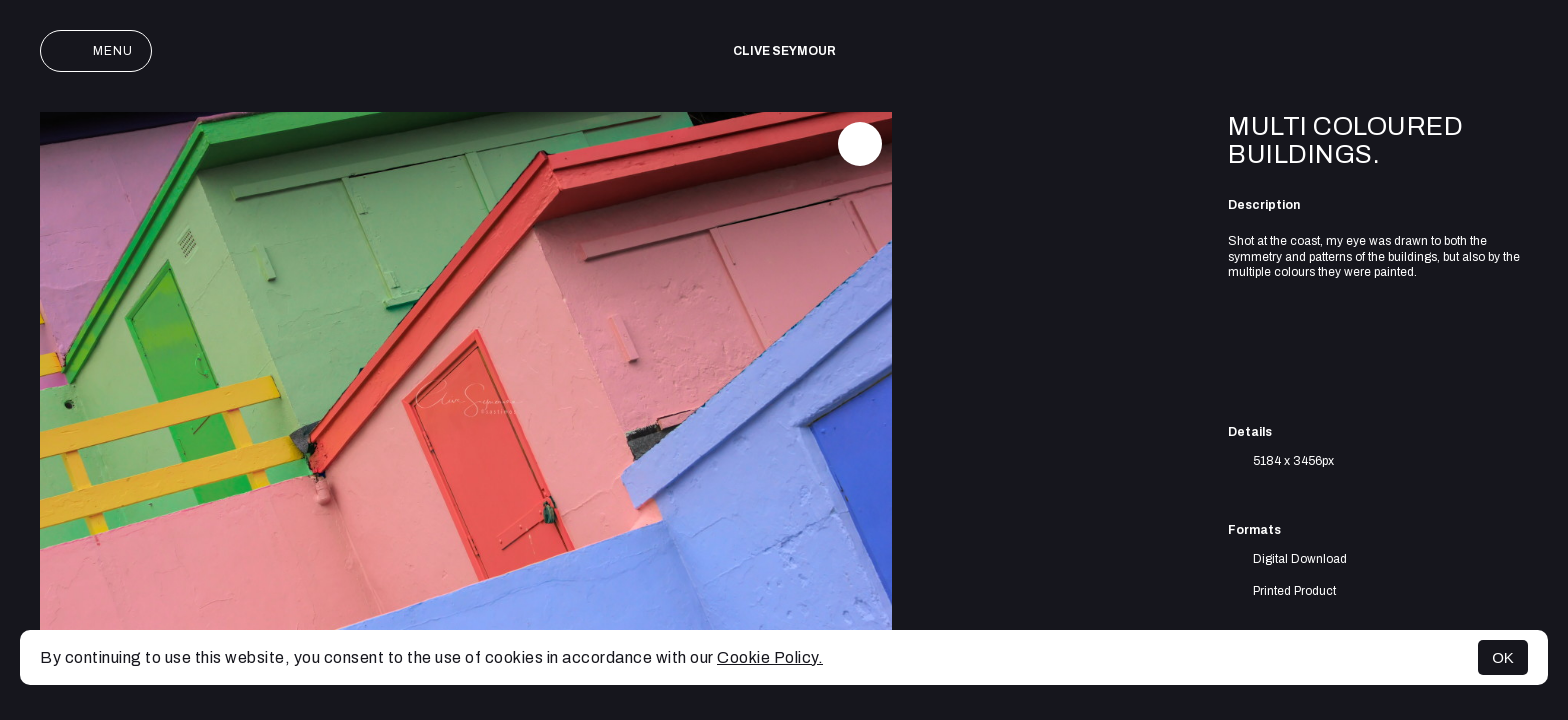 The image size is (1568, 720). What do you see at coordinates (96, 51) in the screenshot?
I see `Menu` at bounding box center [96, 51].